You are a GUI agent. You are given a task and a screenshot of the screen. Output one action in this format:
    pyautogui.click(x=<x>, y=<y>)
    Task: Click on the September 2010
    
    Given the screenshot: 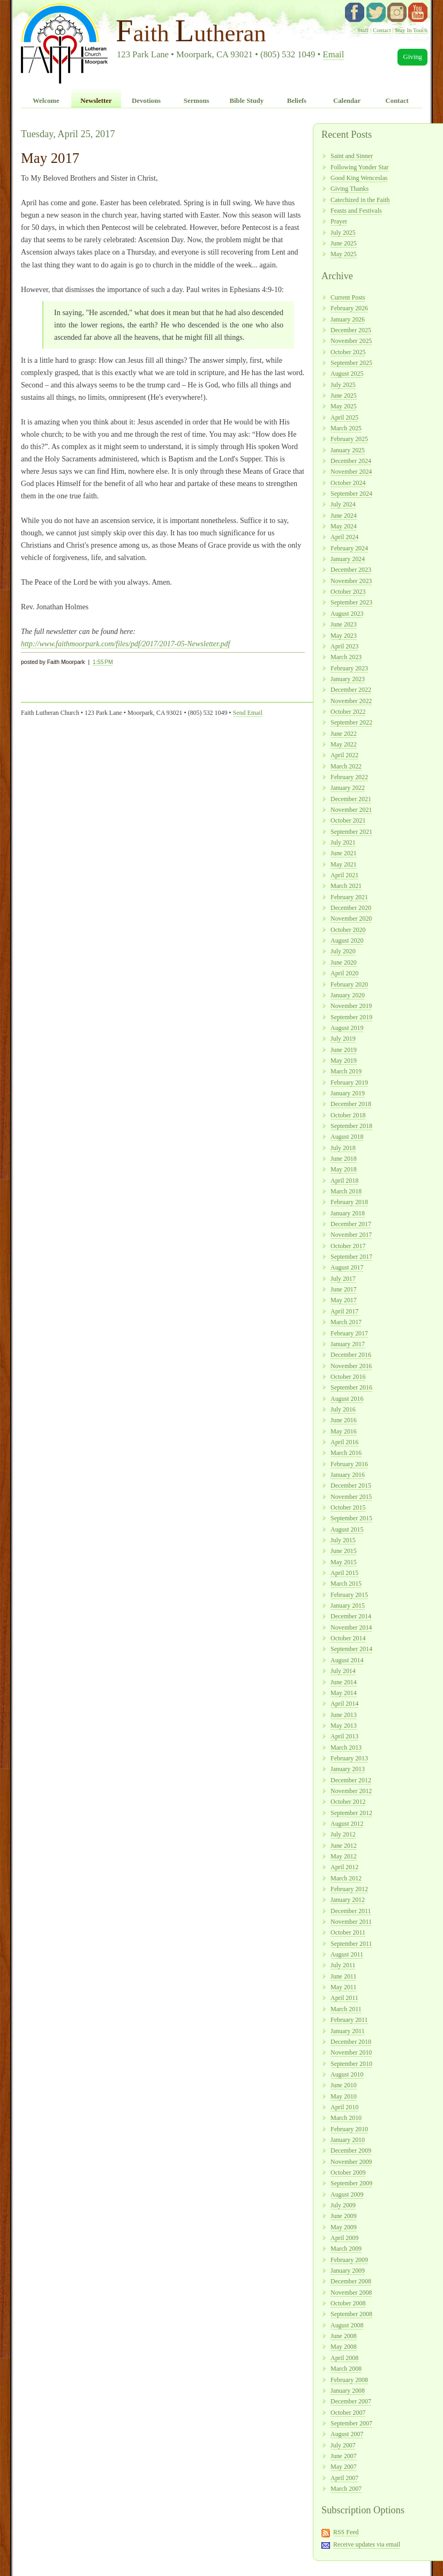 What is the action you would take?
    pyautogui.click(x=351, y=2063)
    